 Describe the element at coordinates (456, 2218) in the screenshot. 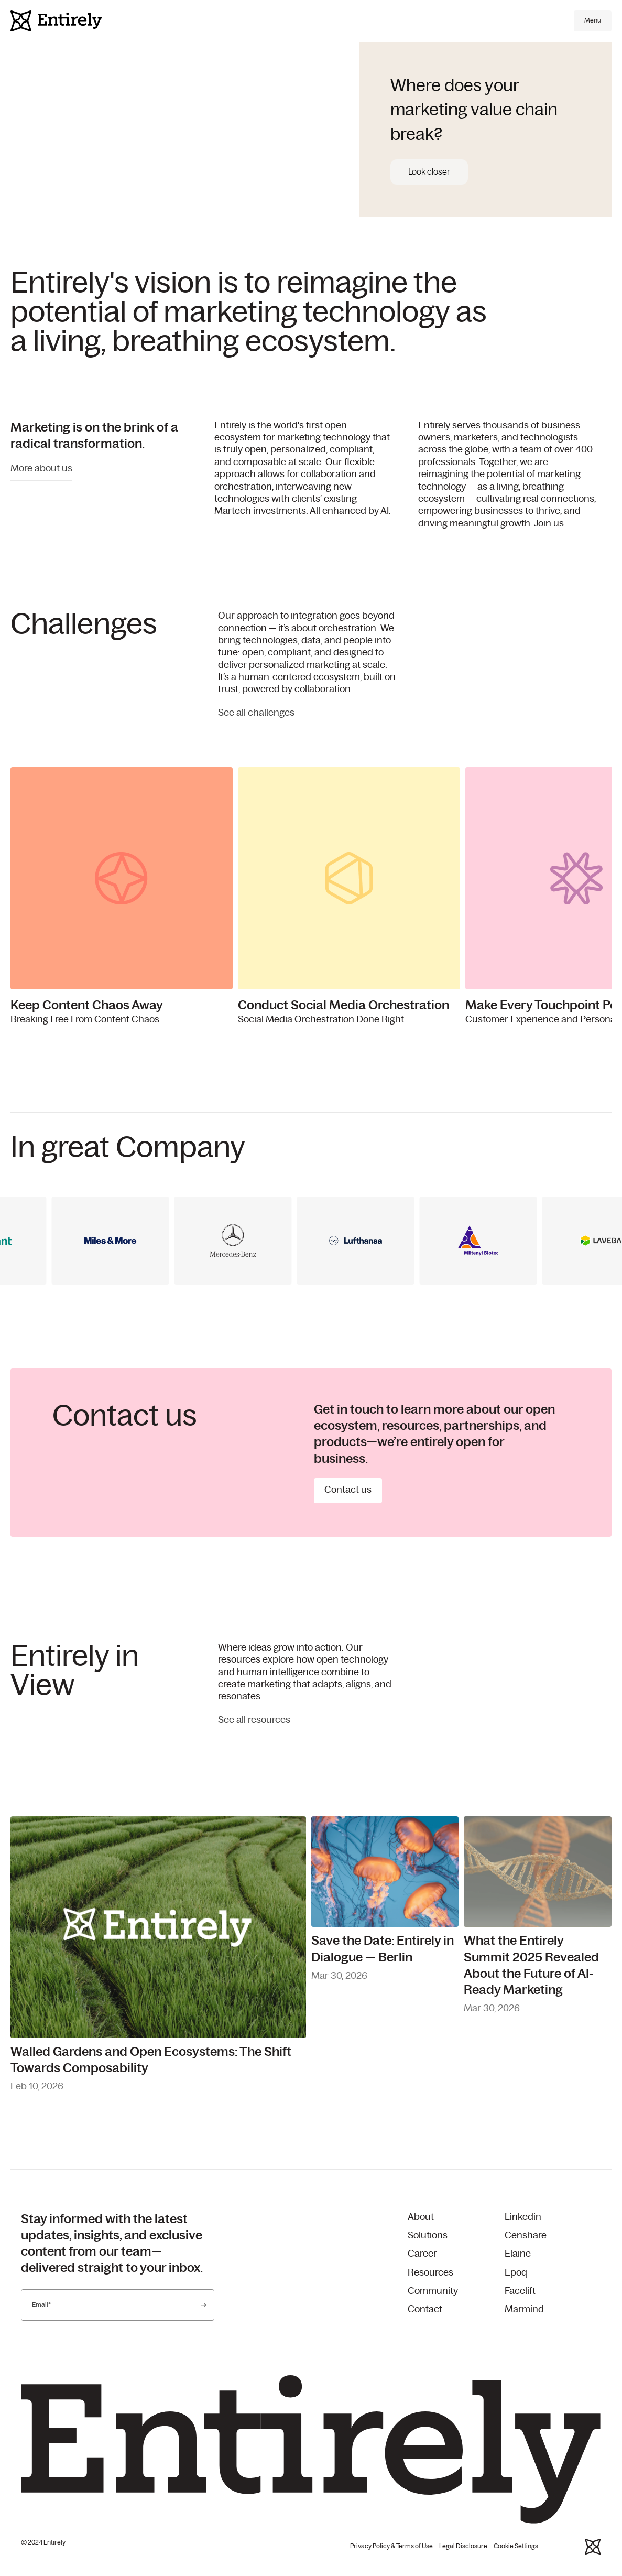

I see `[menuitem]` at that location.